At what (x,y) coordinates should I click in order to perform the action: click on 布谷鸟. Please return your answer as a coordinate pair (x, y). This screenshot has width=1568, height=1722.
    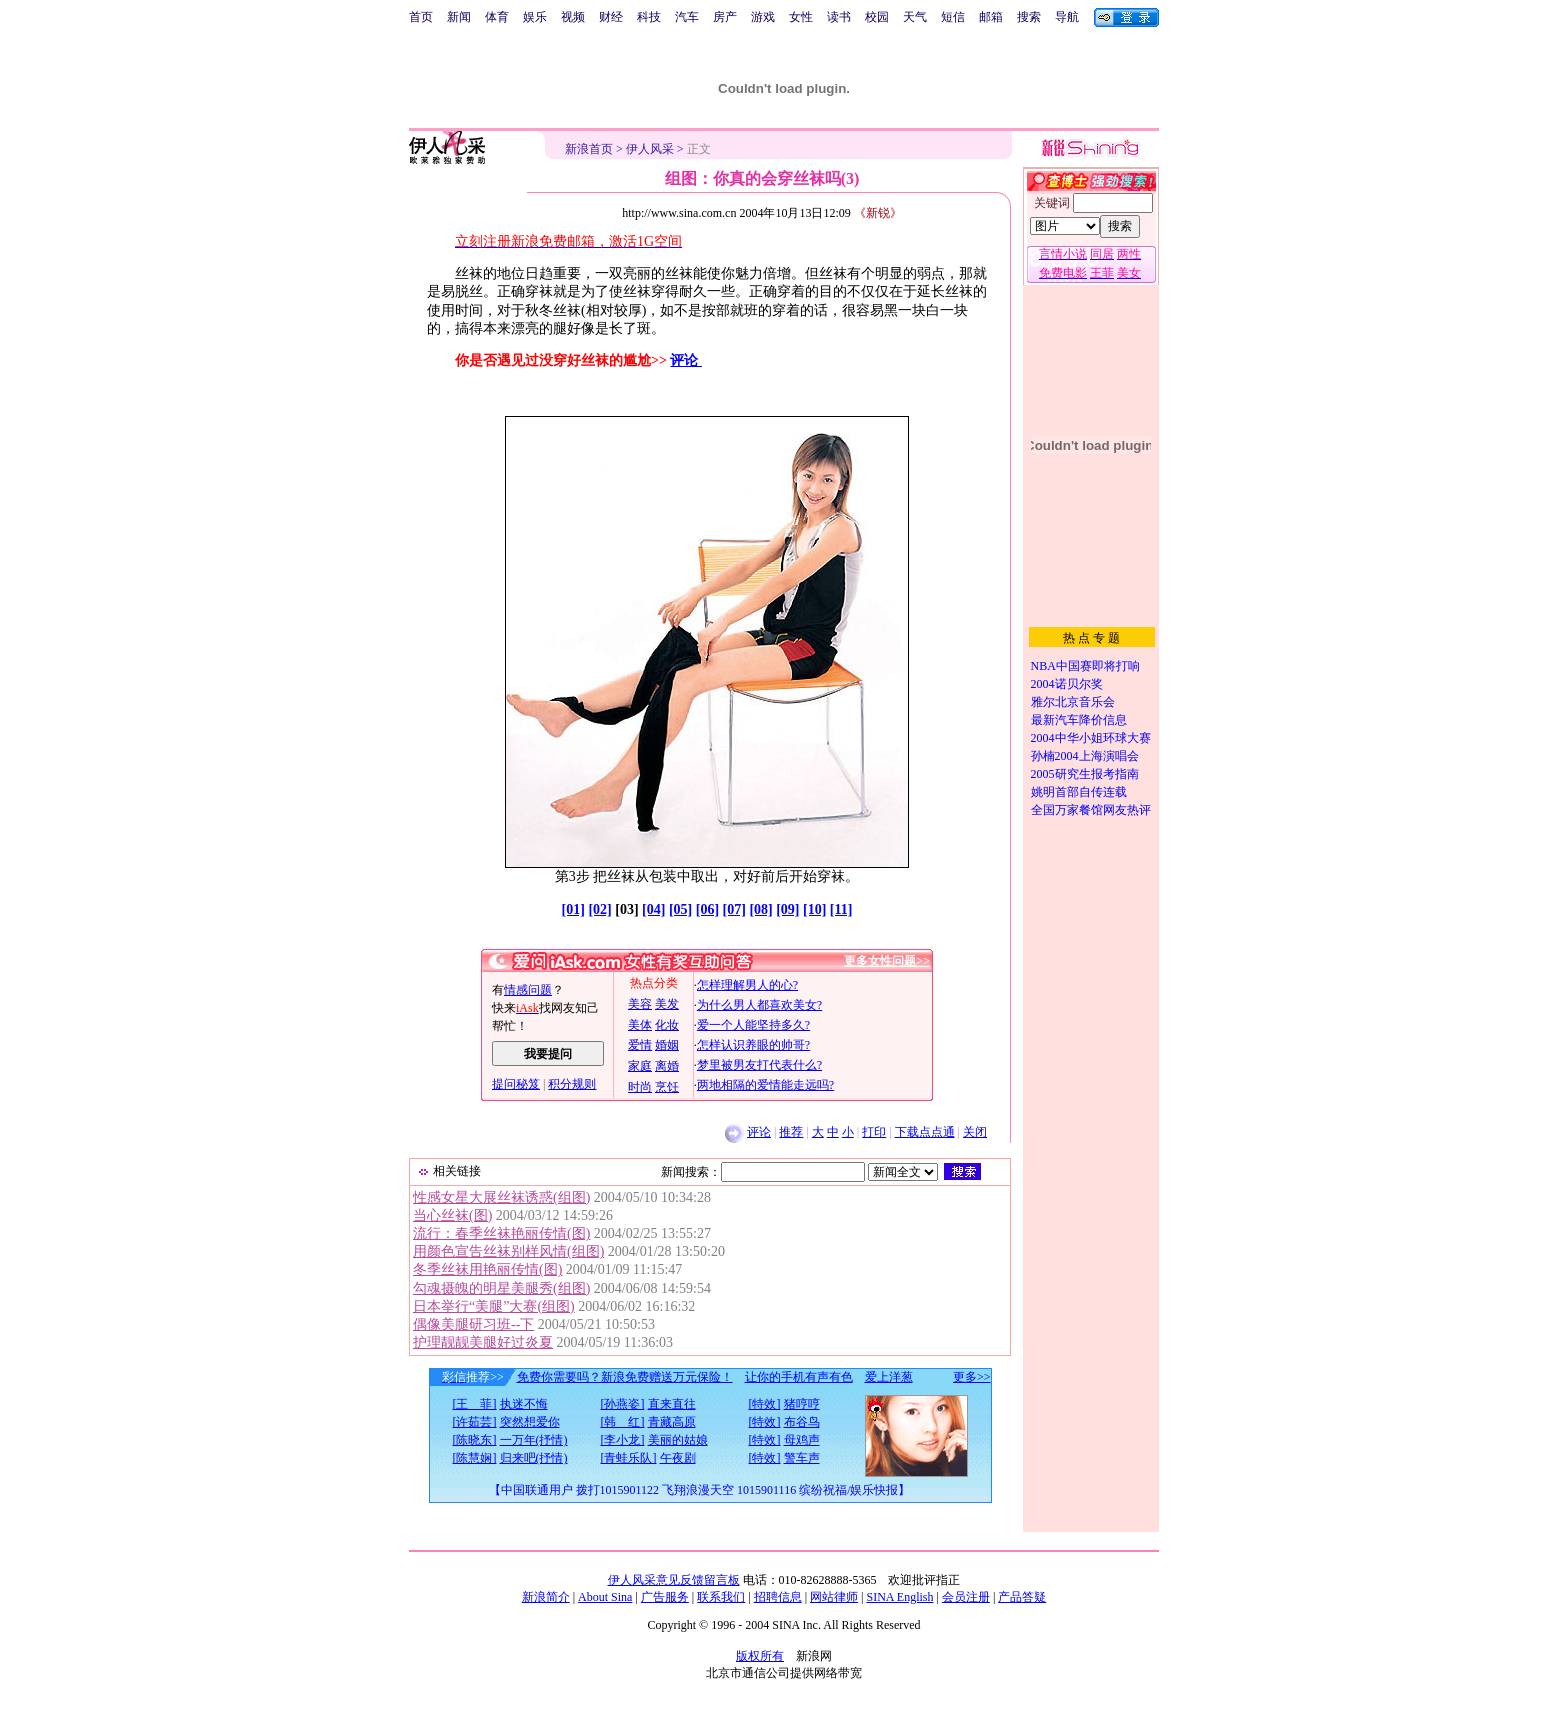
    Looking at the image, I should click on (802, 1422).